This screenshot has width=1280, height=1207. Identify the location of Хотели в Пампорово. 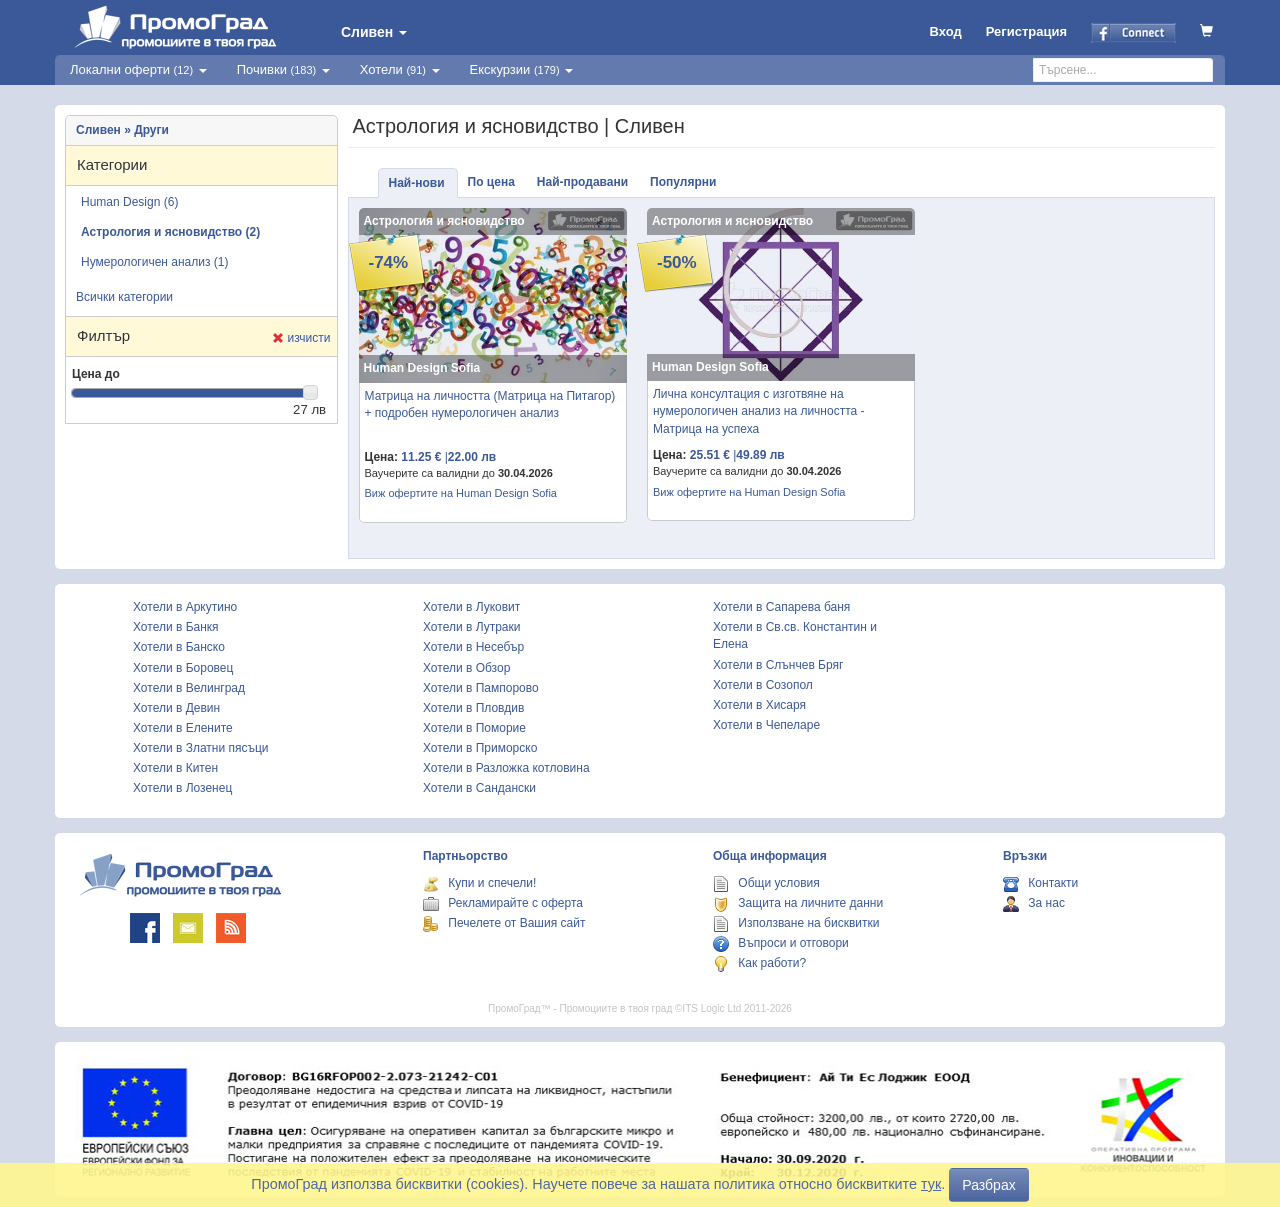
(481, 688).